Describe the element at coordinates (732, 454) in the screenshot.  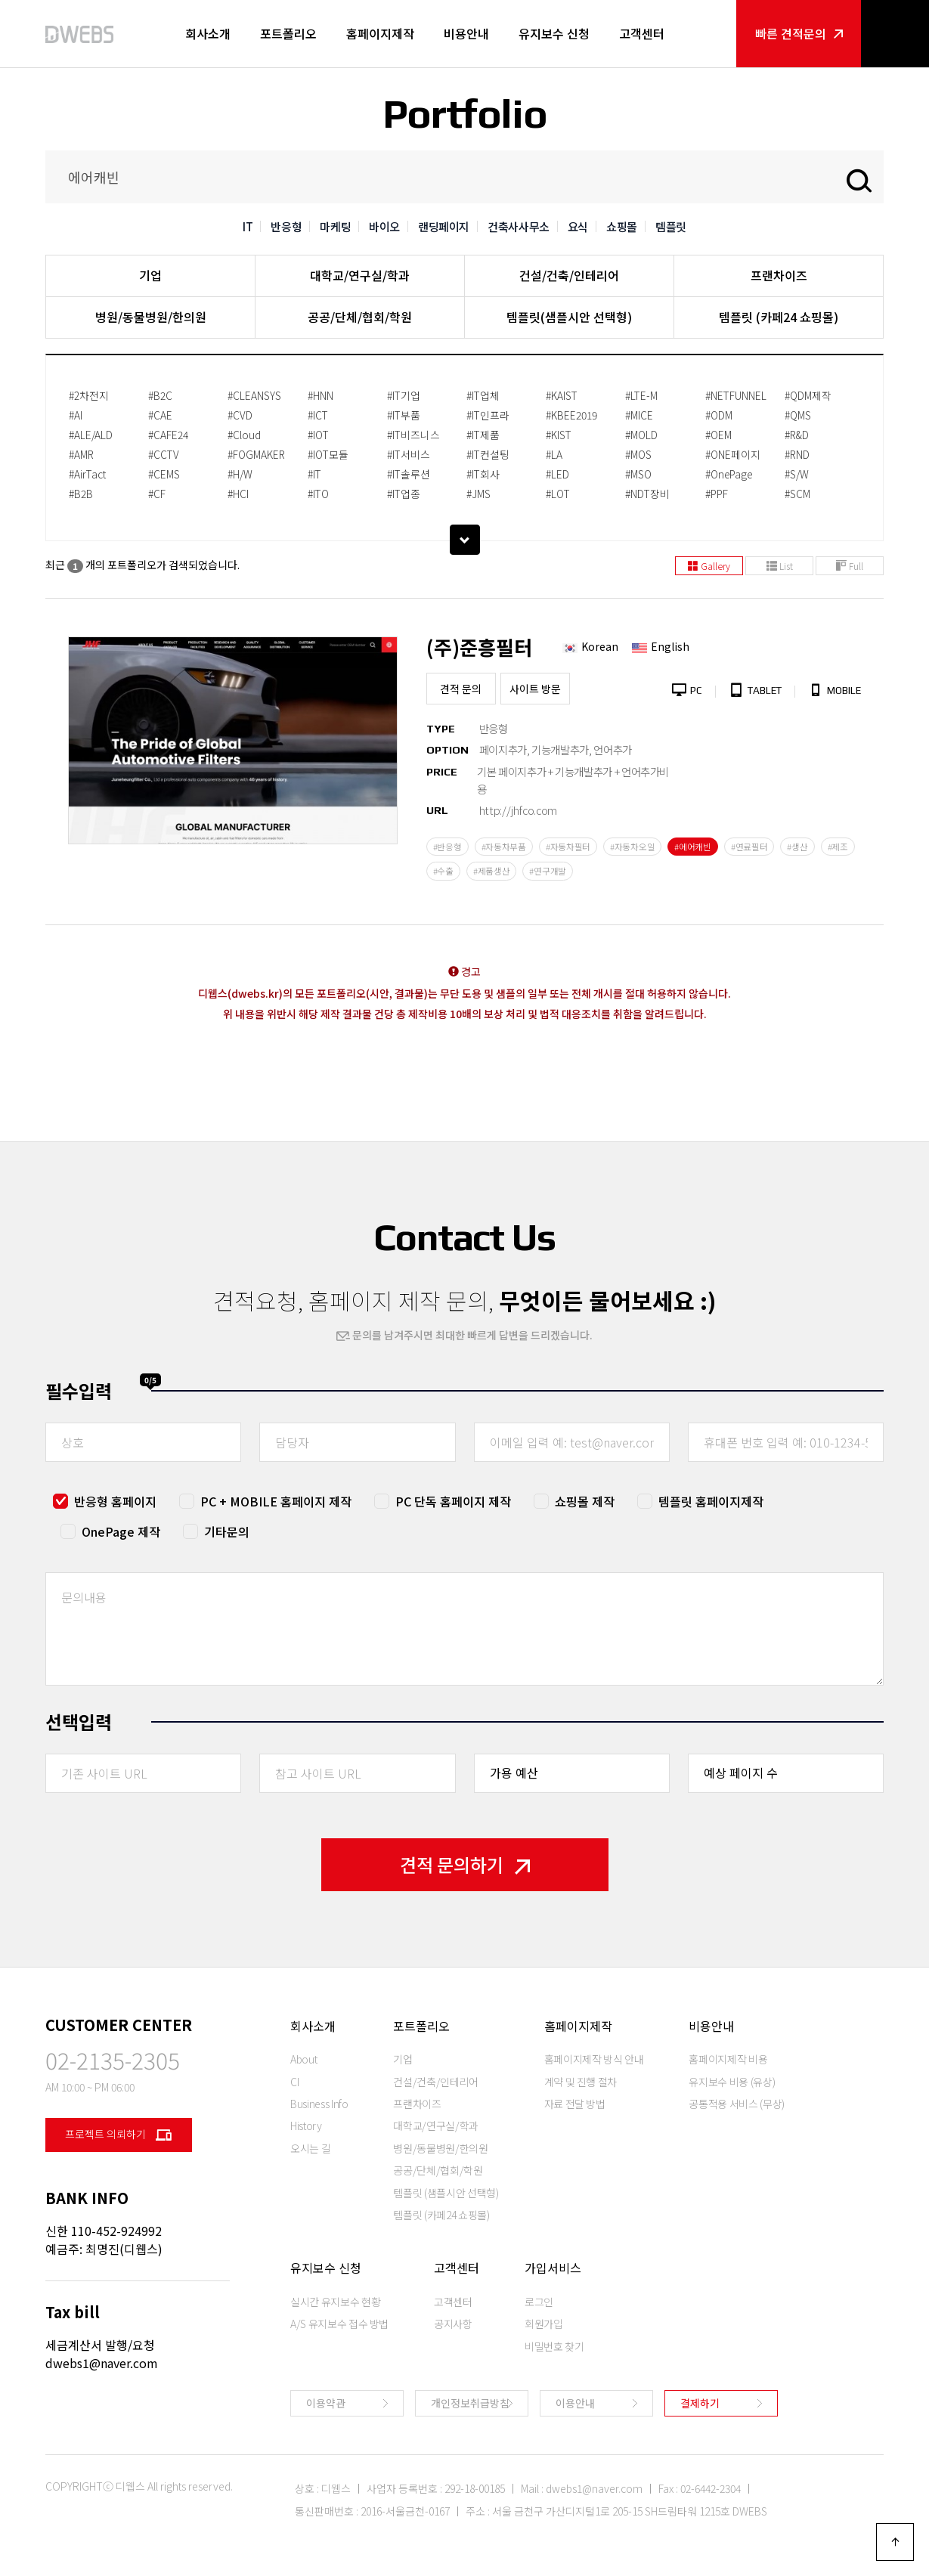
I see `#ONE페이지` at that location.